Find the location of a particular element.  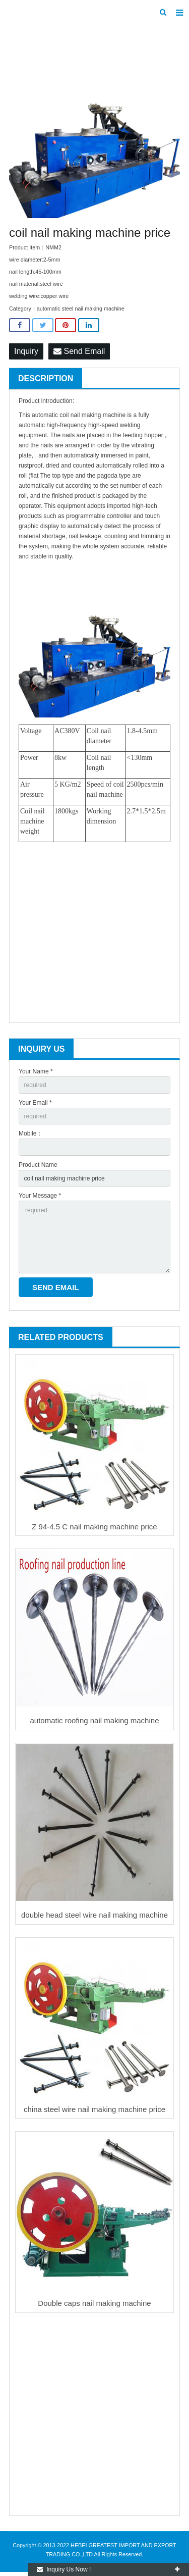

Your Message * is located at coordinates (40, 1195).